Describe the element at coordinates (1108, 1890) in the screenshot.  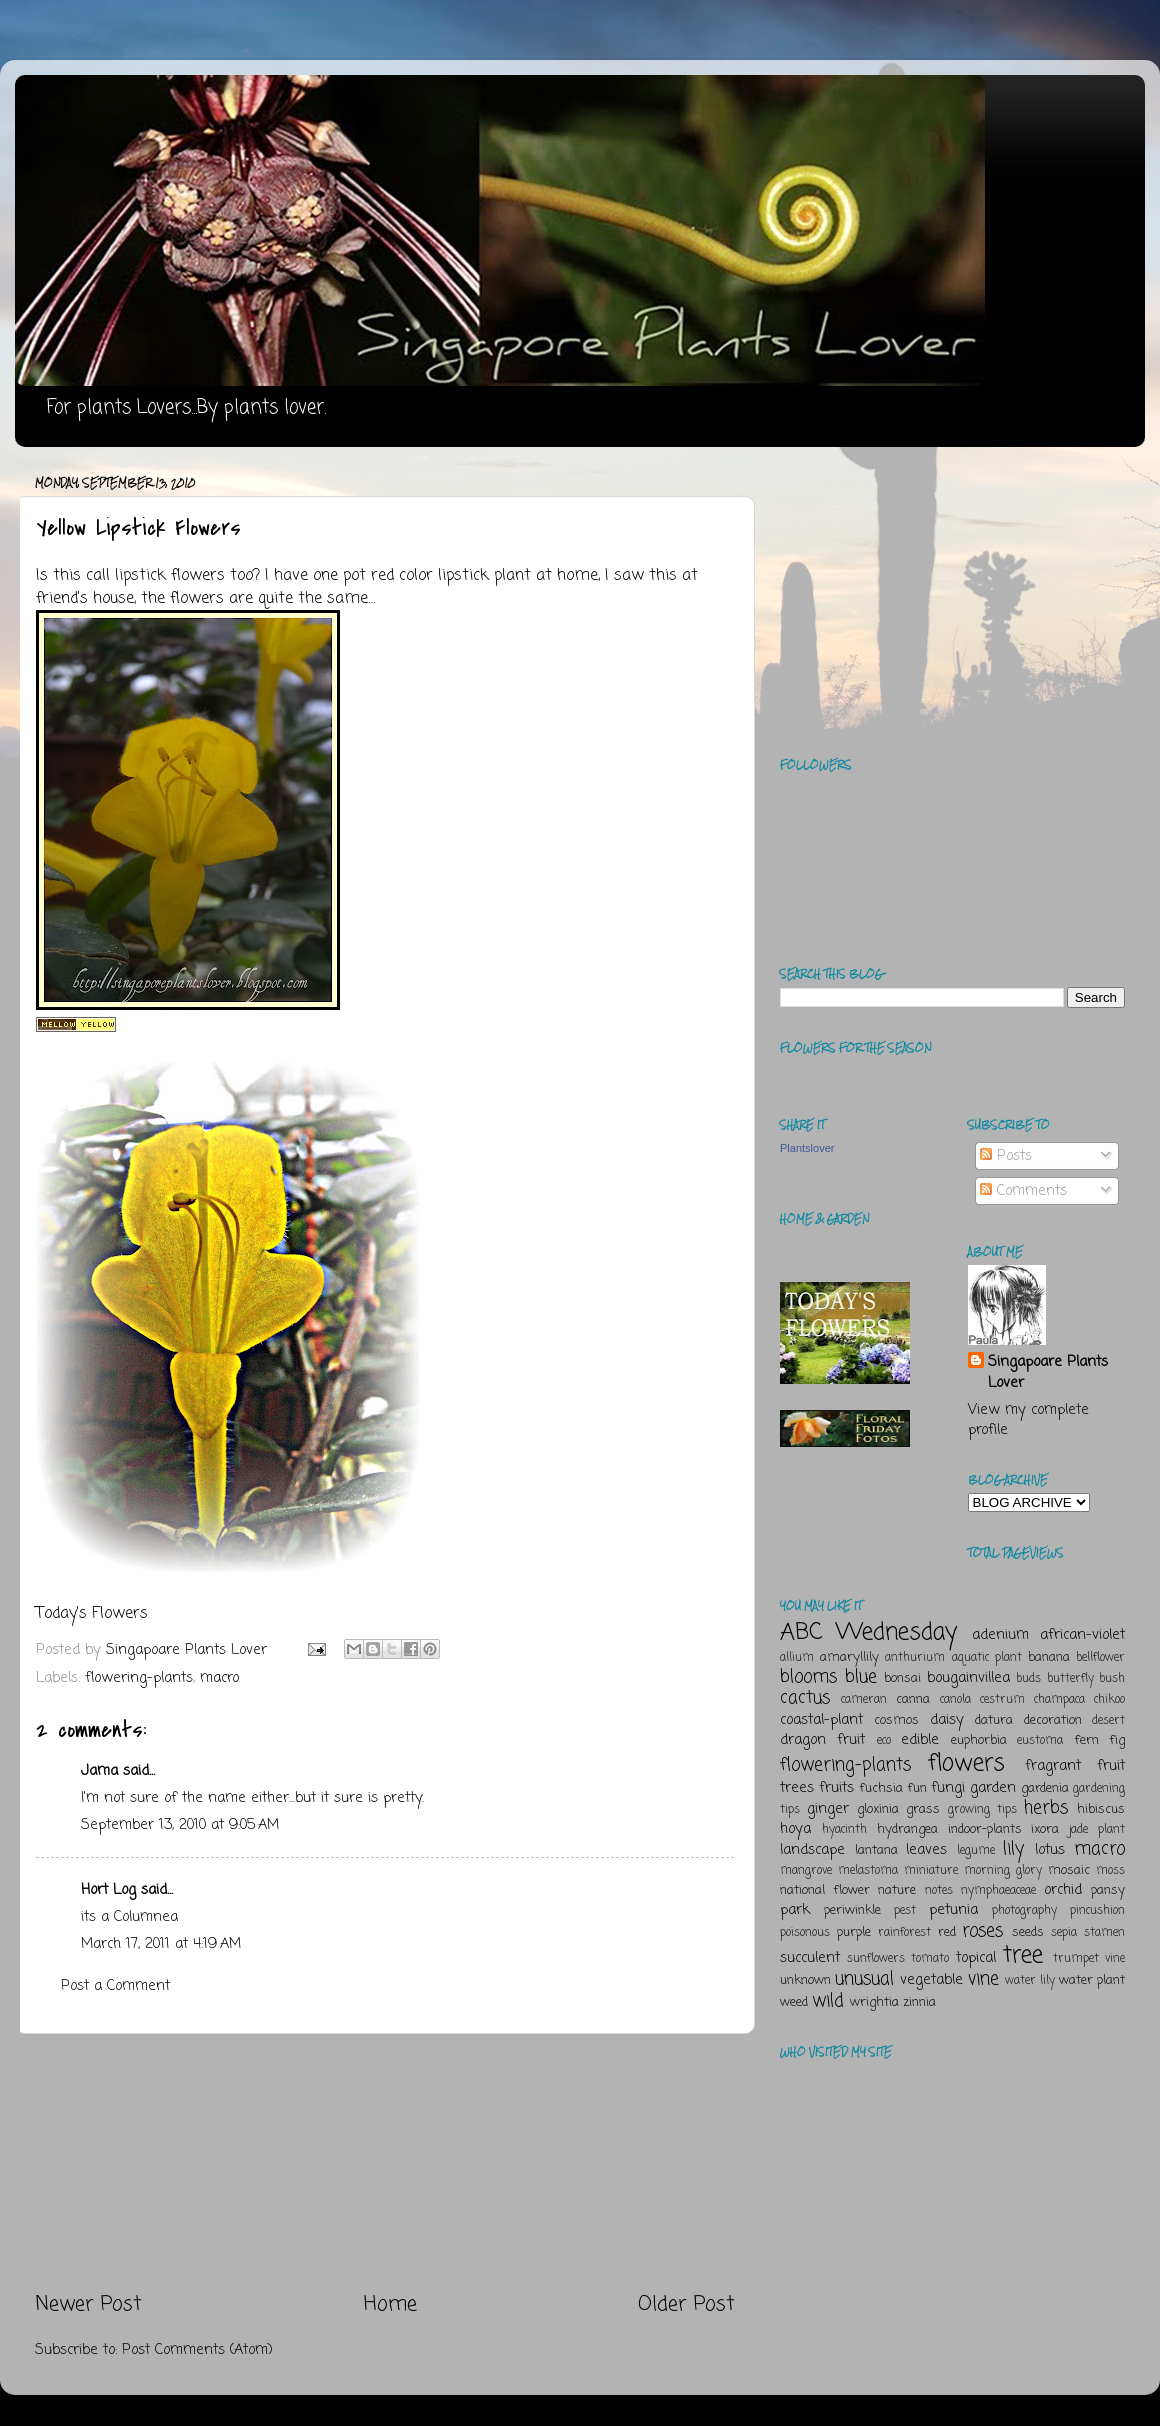
I see `pansy` at that location.